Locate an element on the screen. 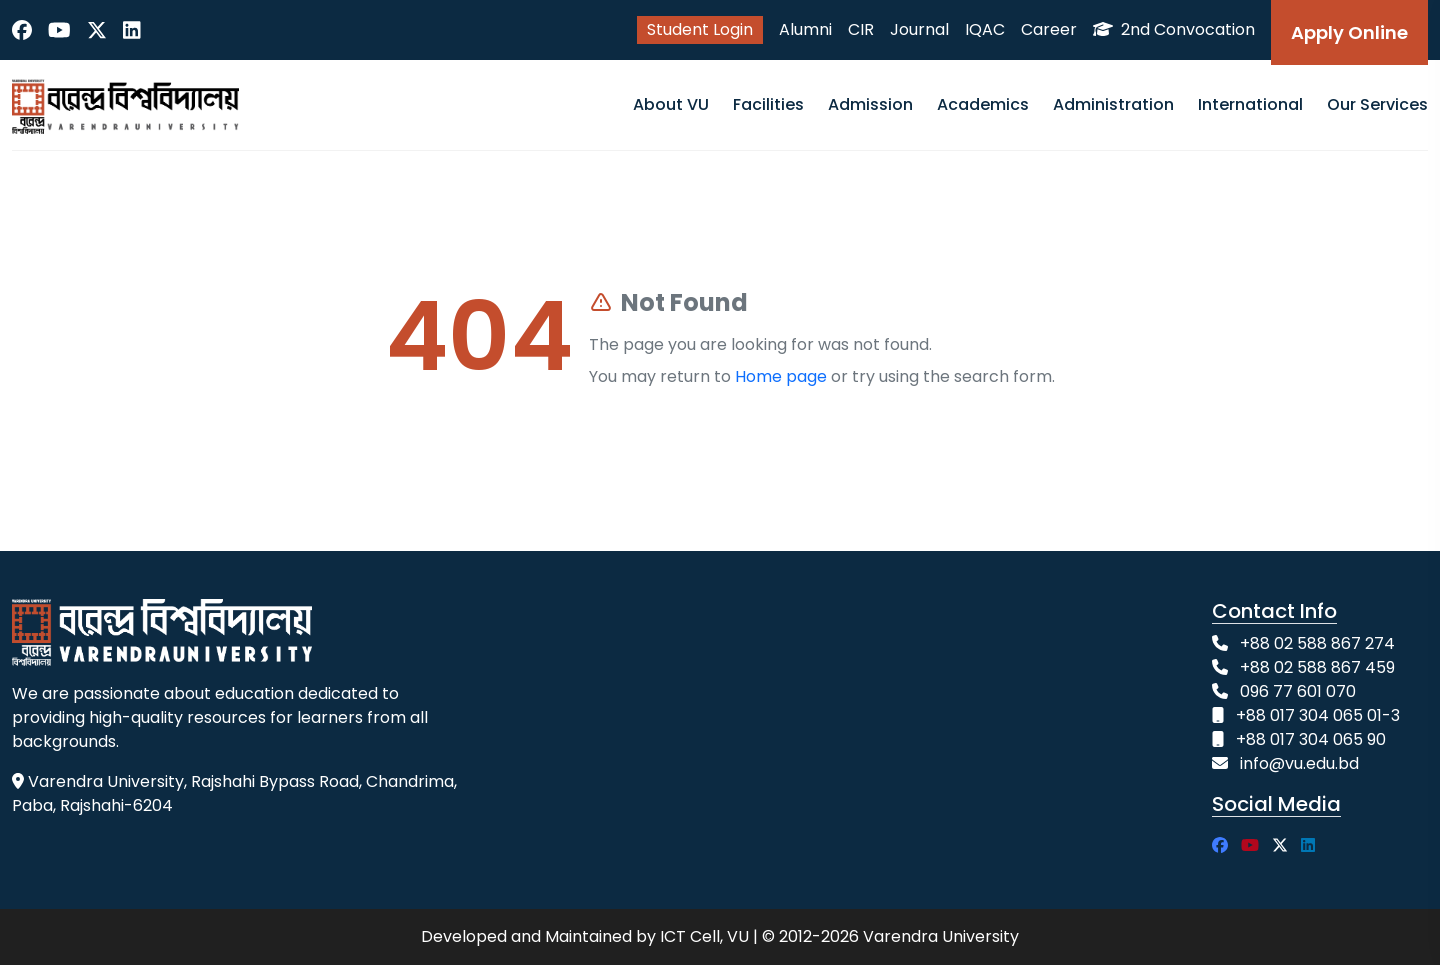 This screenshot has height=965, width=1440. +88 017 304 065 90 is located at coordinates (1311, 739).